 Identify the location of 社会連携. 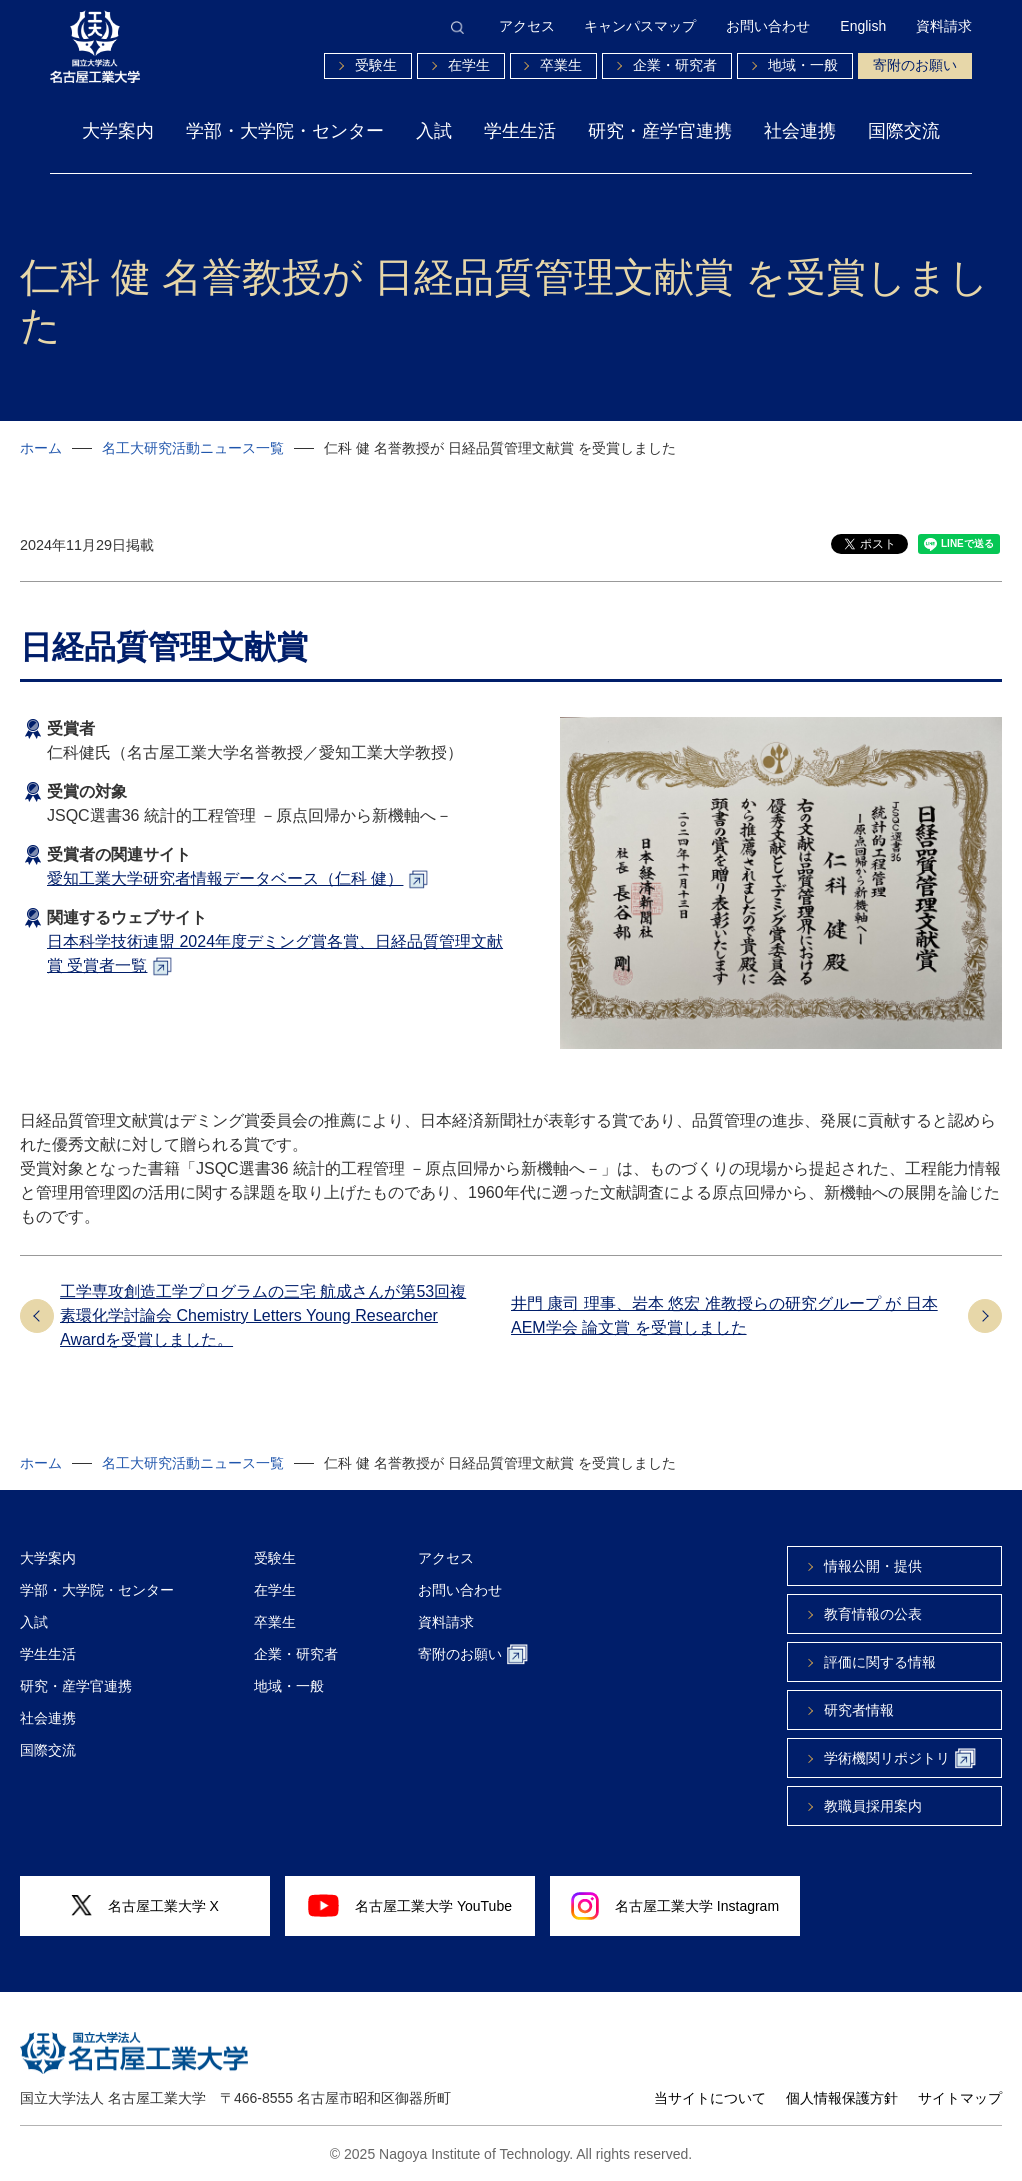
(800, 131).